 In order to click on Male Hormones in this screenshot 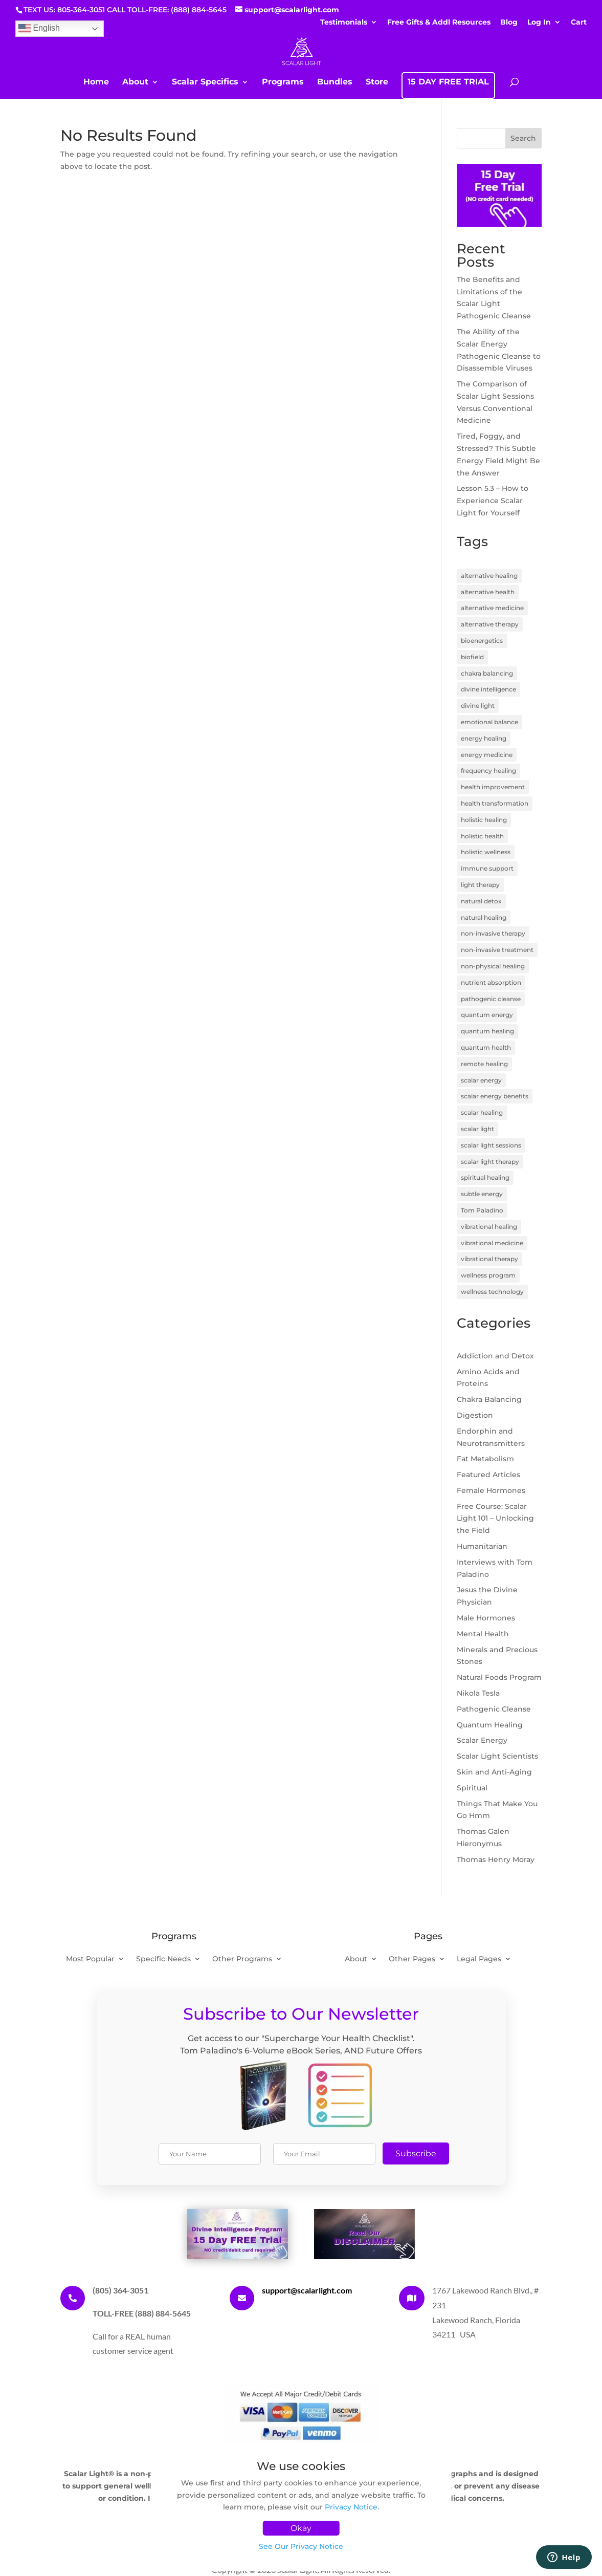, I will do `click(486, 1617)`.